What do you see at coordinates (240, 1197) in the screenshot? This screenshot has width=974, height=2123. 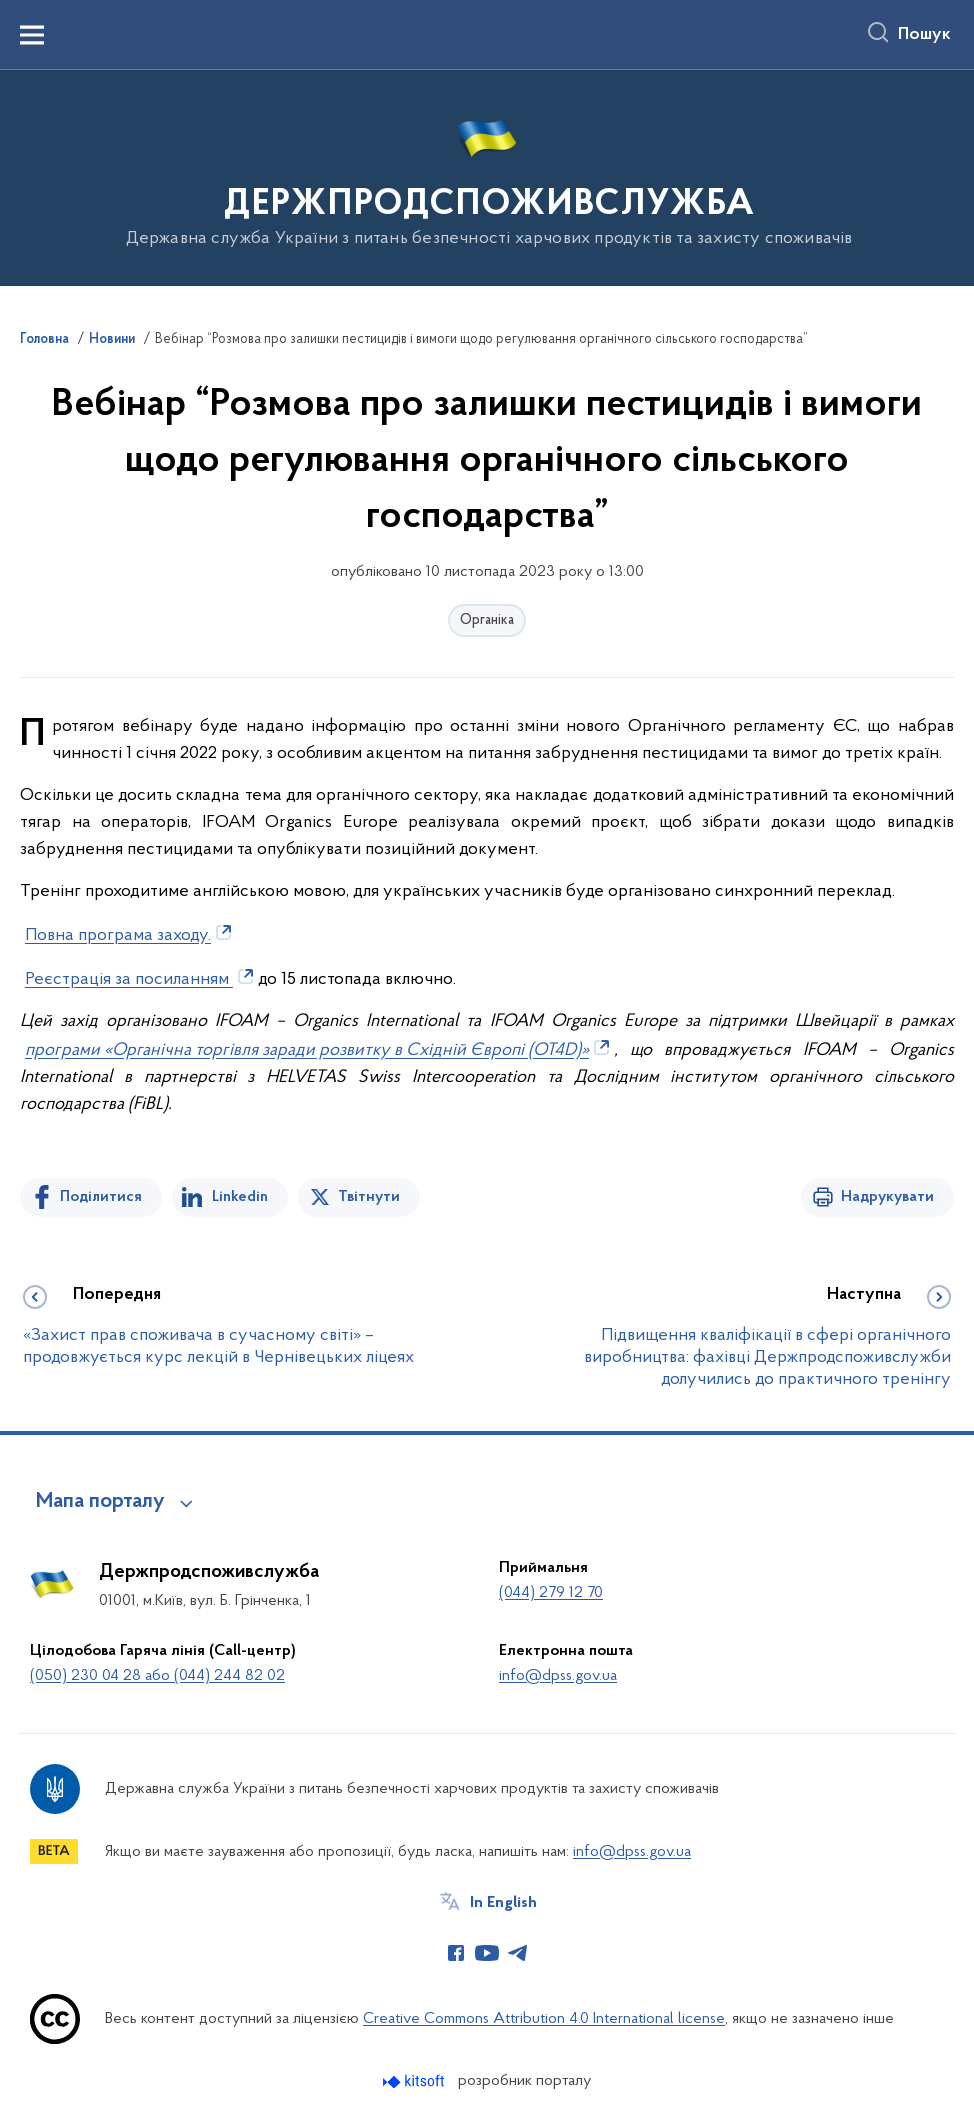 I see `Linkedin [Поділитись в LinkedIn]` at bounding box center [240, 1197].